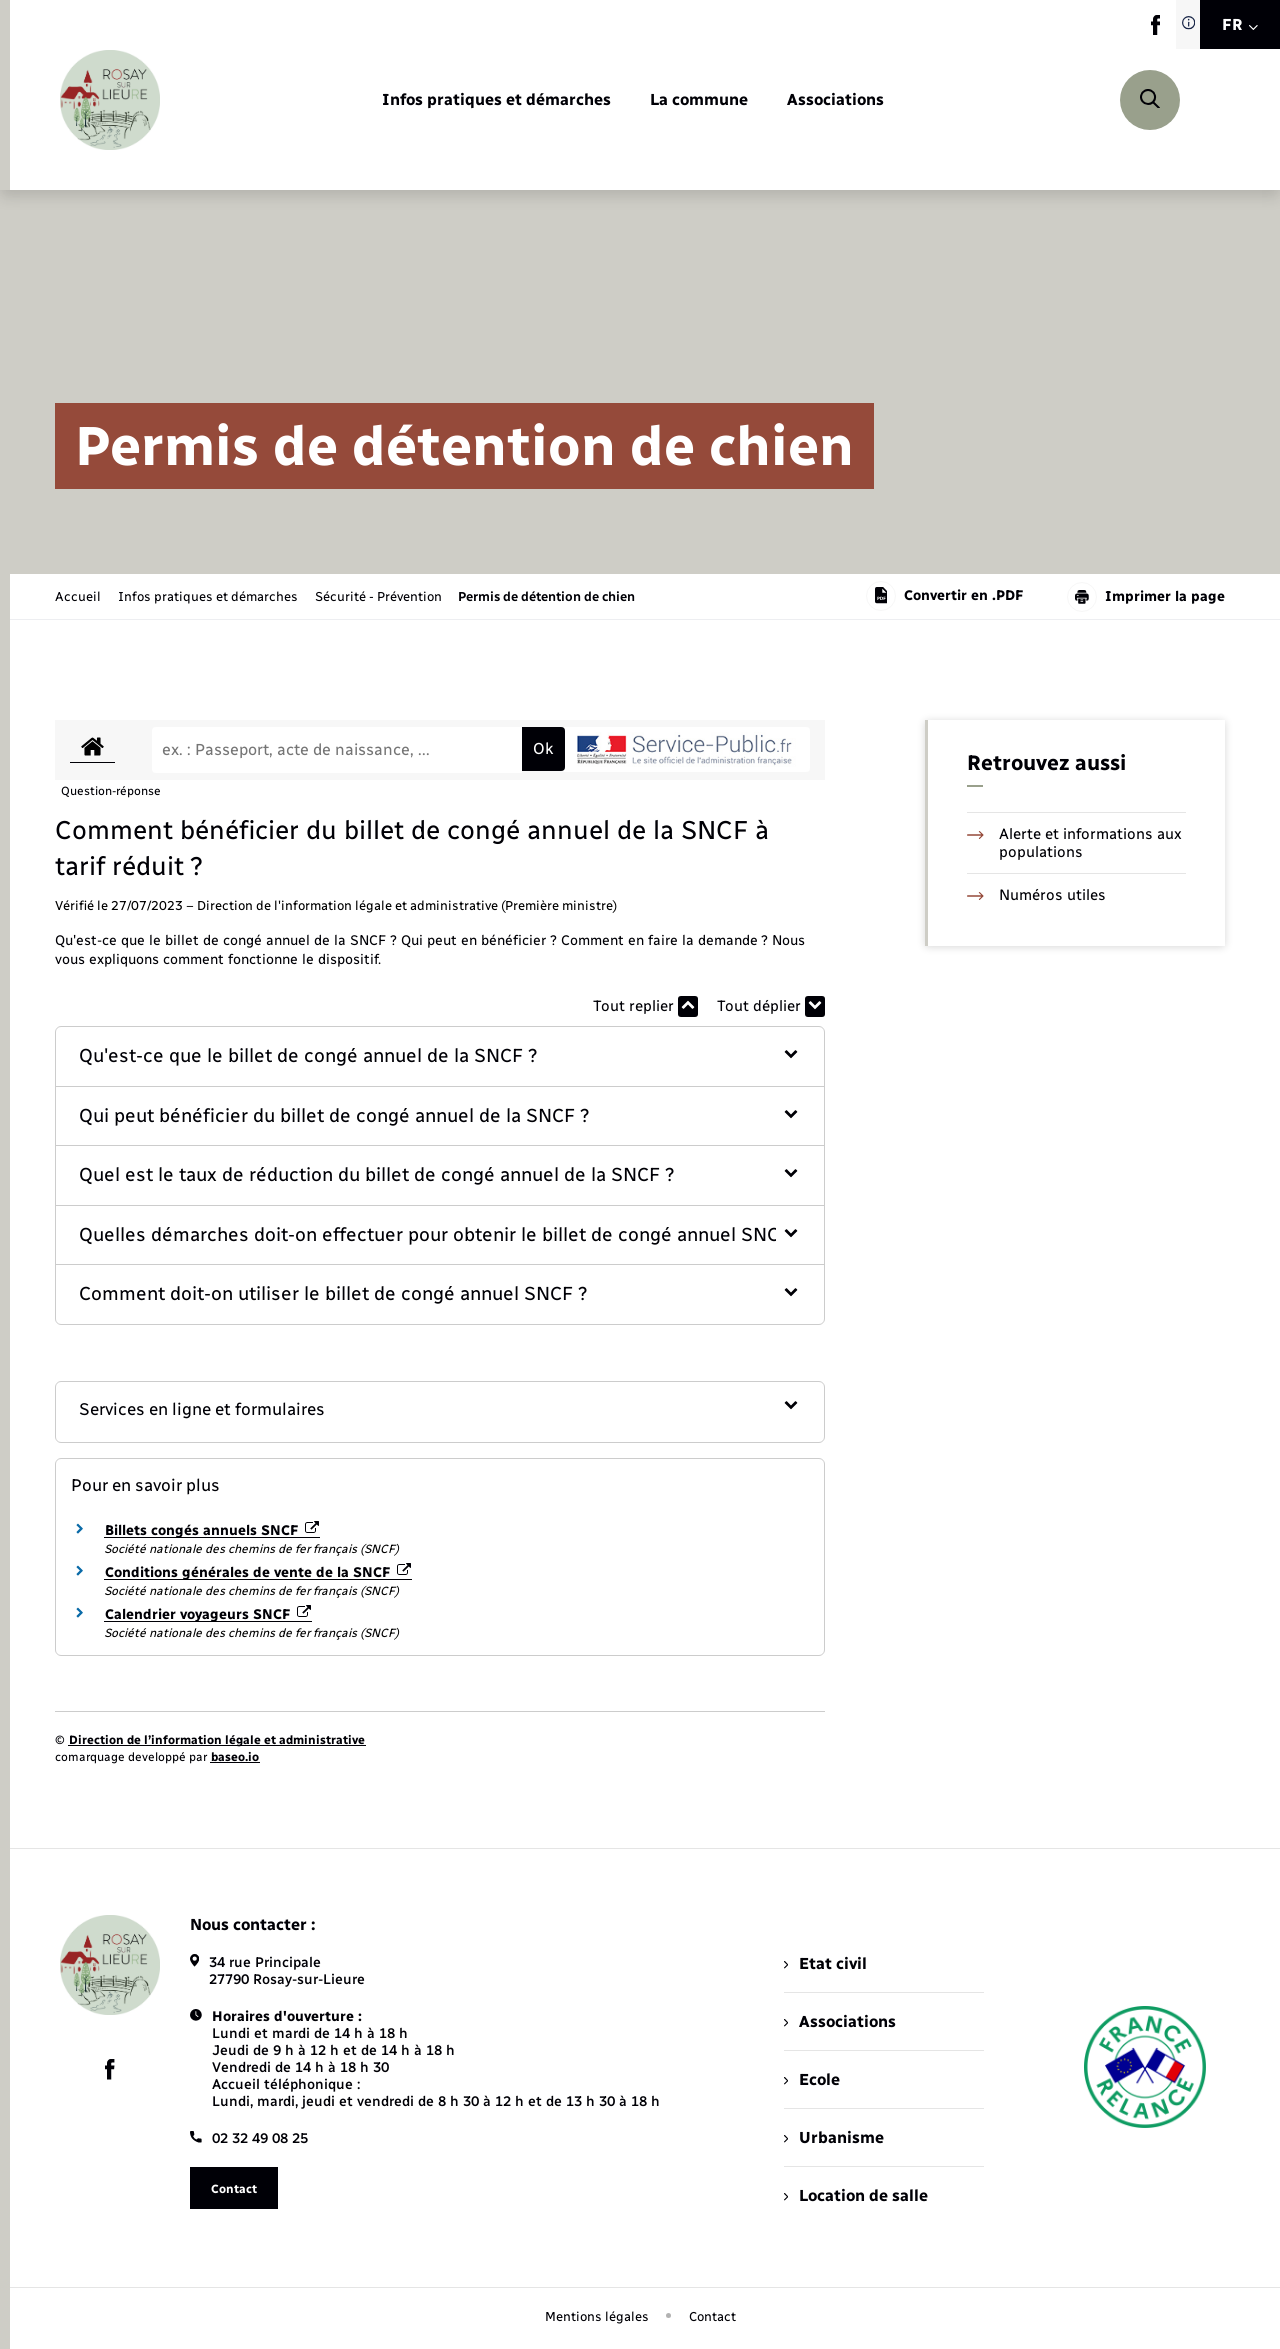 This screenshot has width=1280, height=2349. Describe the element at coordinates (440, 1056) in the screenshot. I see `[button]` at that location.